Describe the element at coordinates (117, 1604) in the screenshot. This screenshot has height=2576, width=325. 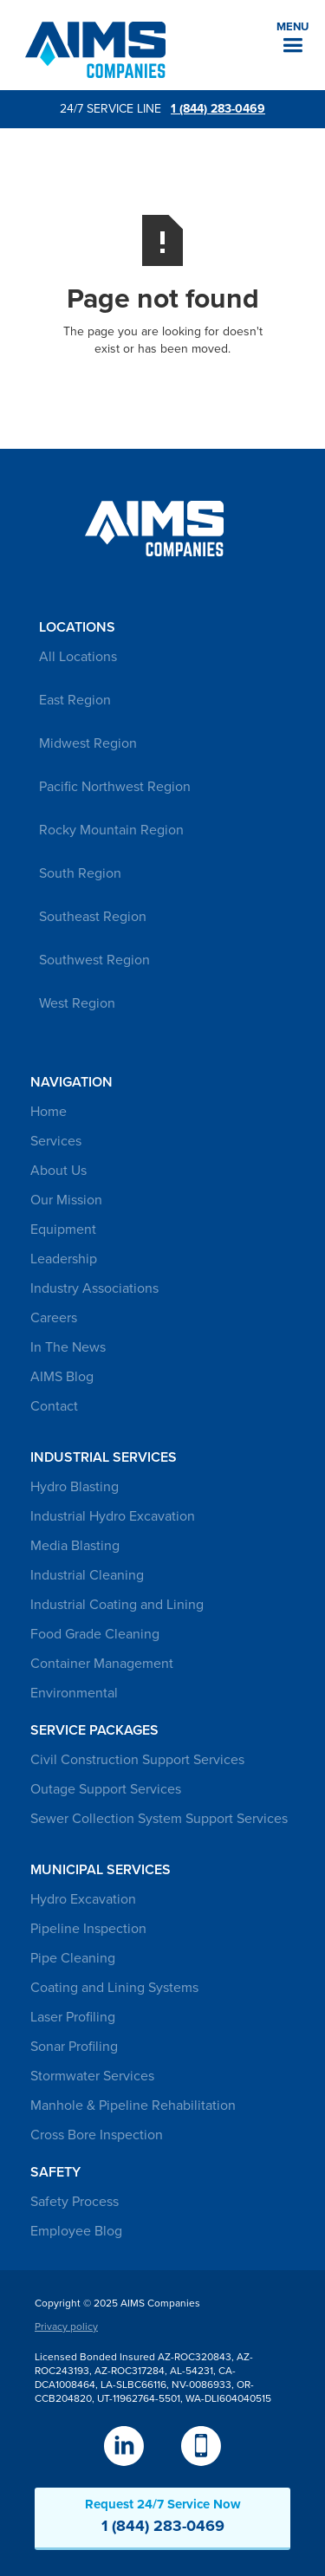
I see `Industrial Coating and Lining` at that location.